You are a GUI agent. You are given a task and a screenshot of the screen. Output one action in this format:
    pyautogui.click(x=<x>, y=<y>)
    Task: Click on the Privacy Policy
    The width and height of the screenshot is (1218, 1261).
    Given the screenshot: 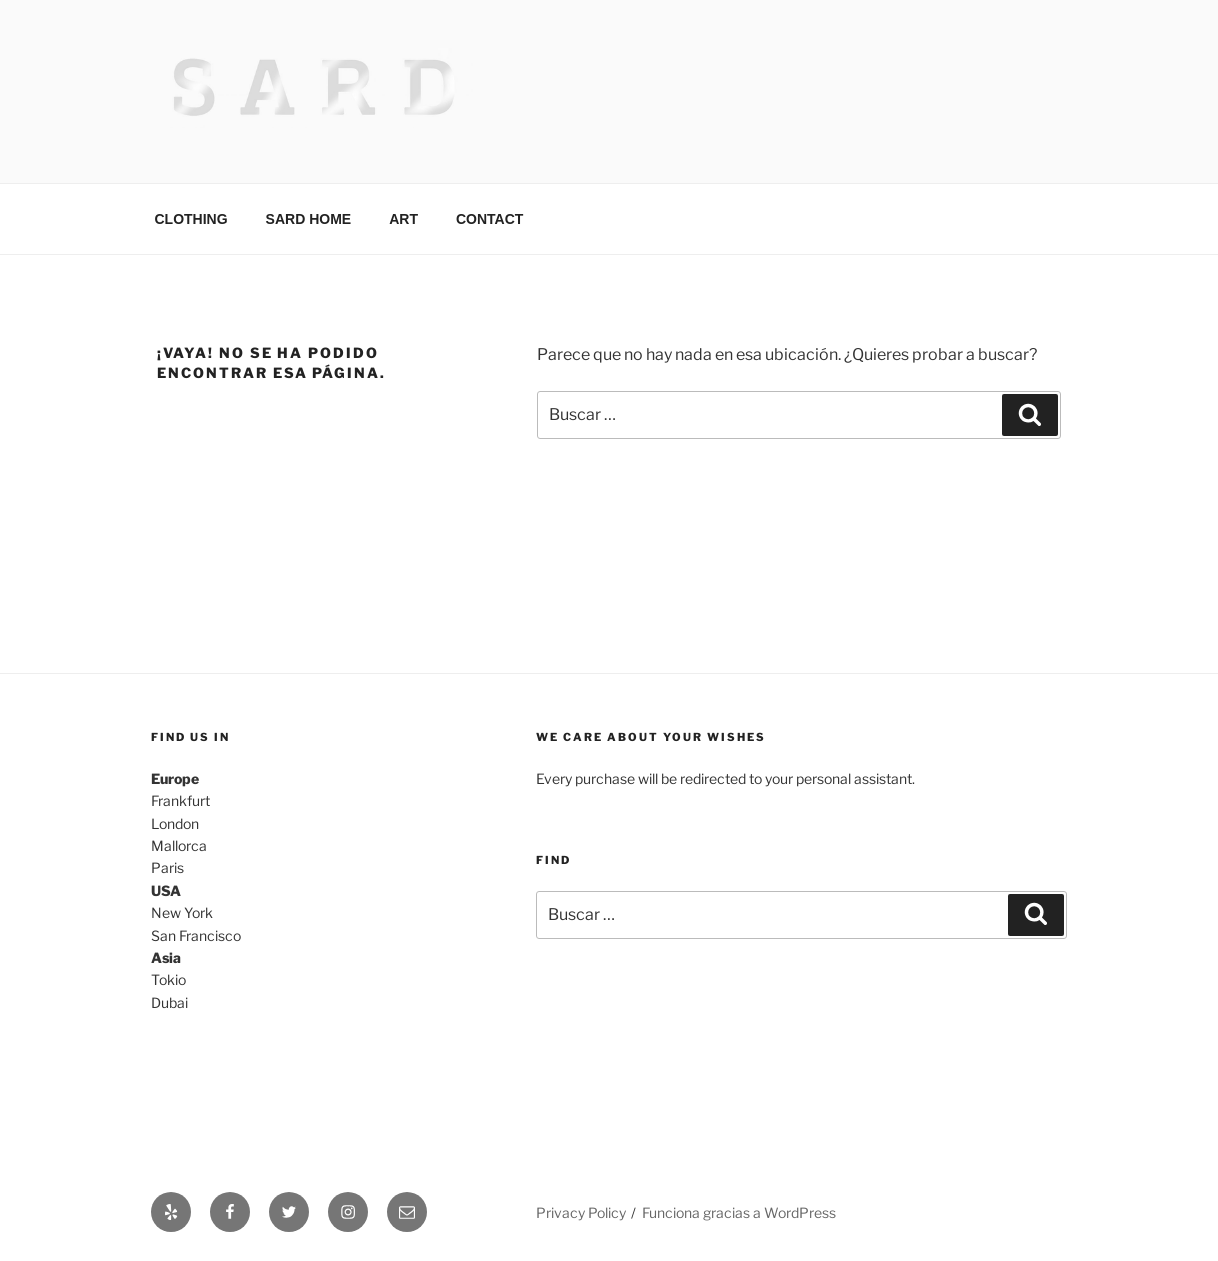 What is the action you would take?
    pyautogui.click(x=581, y=1212)
    